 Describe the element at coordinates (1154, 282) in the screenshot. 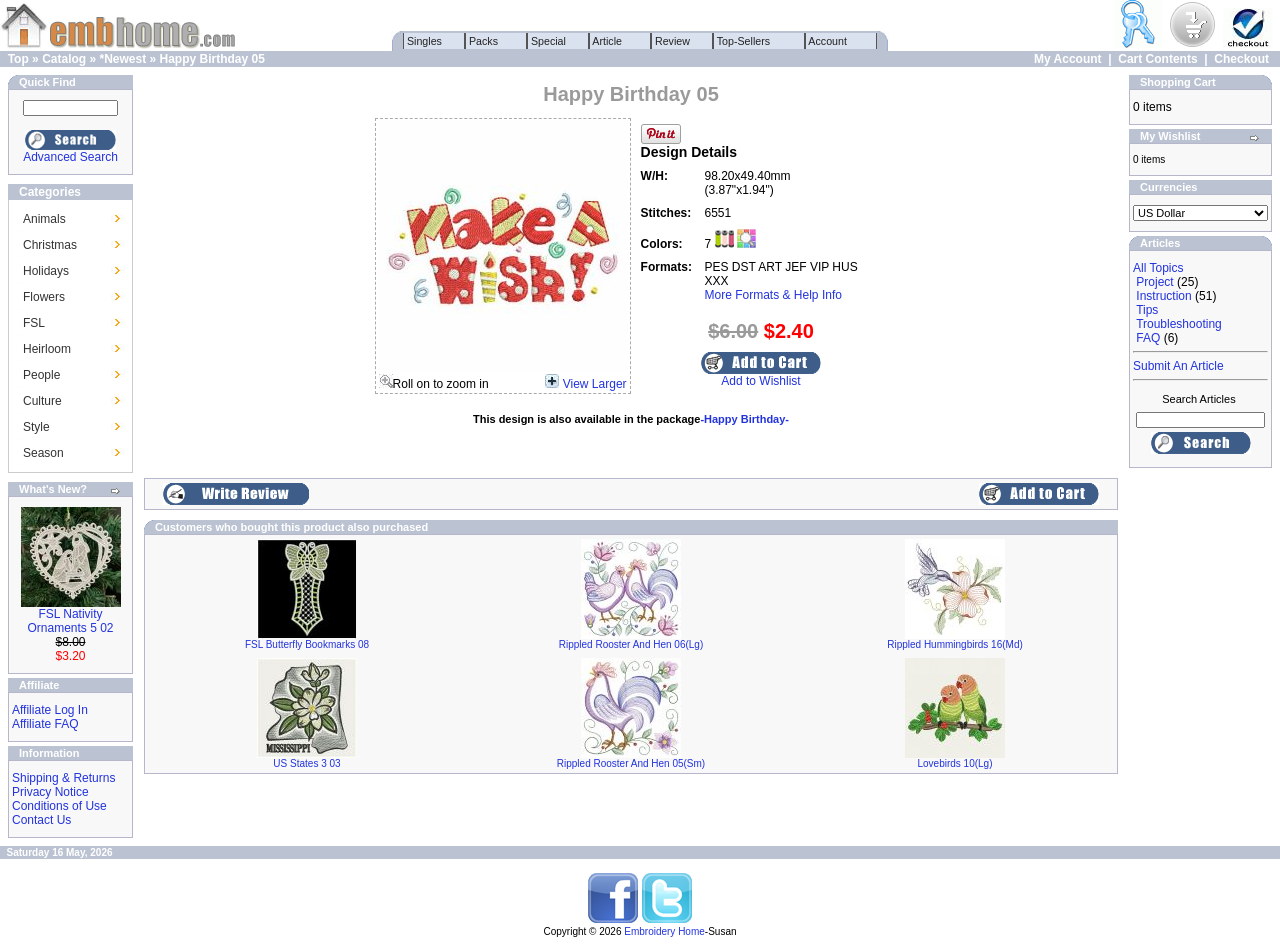

I see `Project` at that location.